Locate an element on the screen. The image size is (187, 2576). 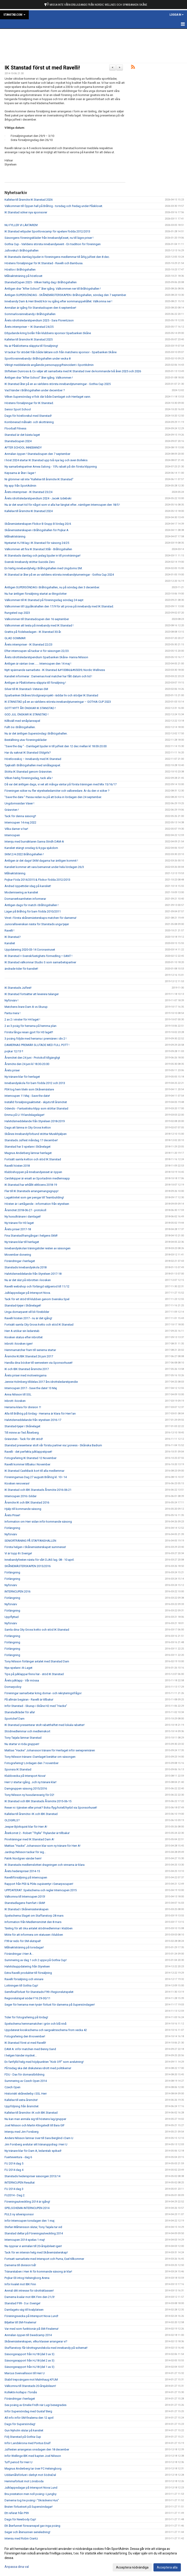
Kepsarna är åter i lager ! is located at coordinates (20, 473).